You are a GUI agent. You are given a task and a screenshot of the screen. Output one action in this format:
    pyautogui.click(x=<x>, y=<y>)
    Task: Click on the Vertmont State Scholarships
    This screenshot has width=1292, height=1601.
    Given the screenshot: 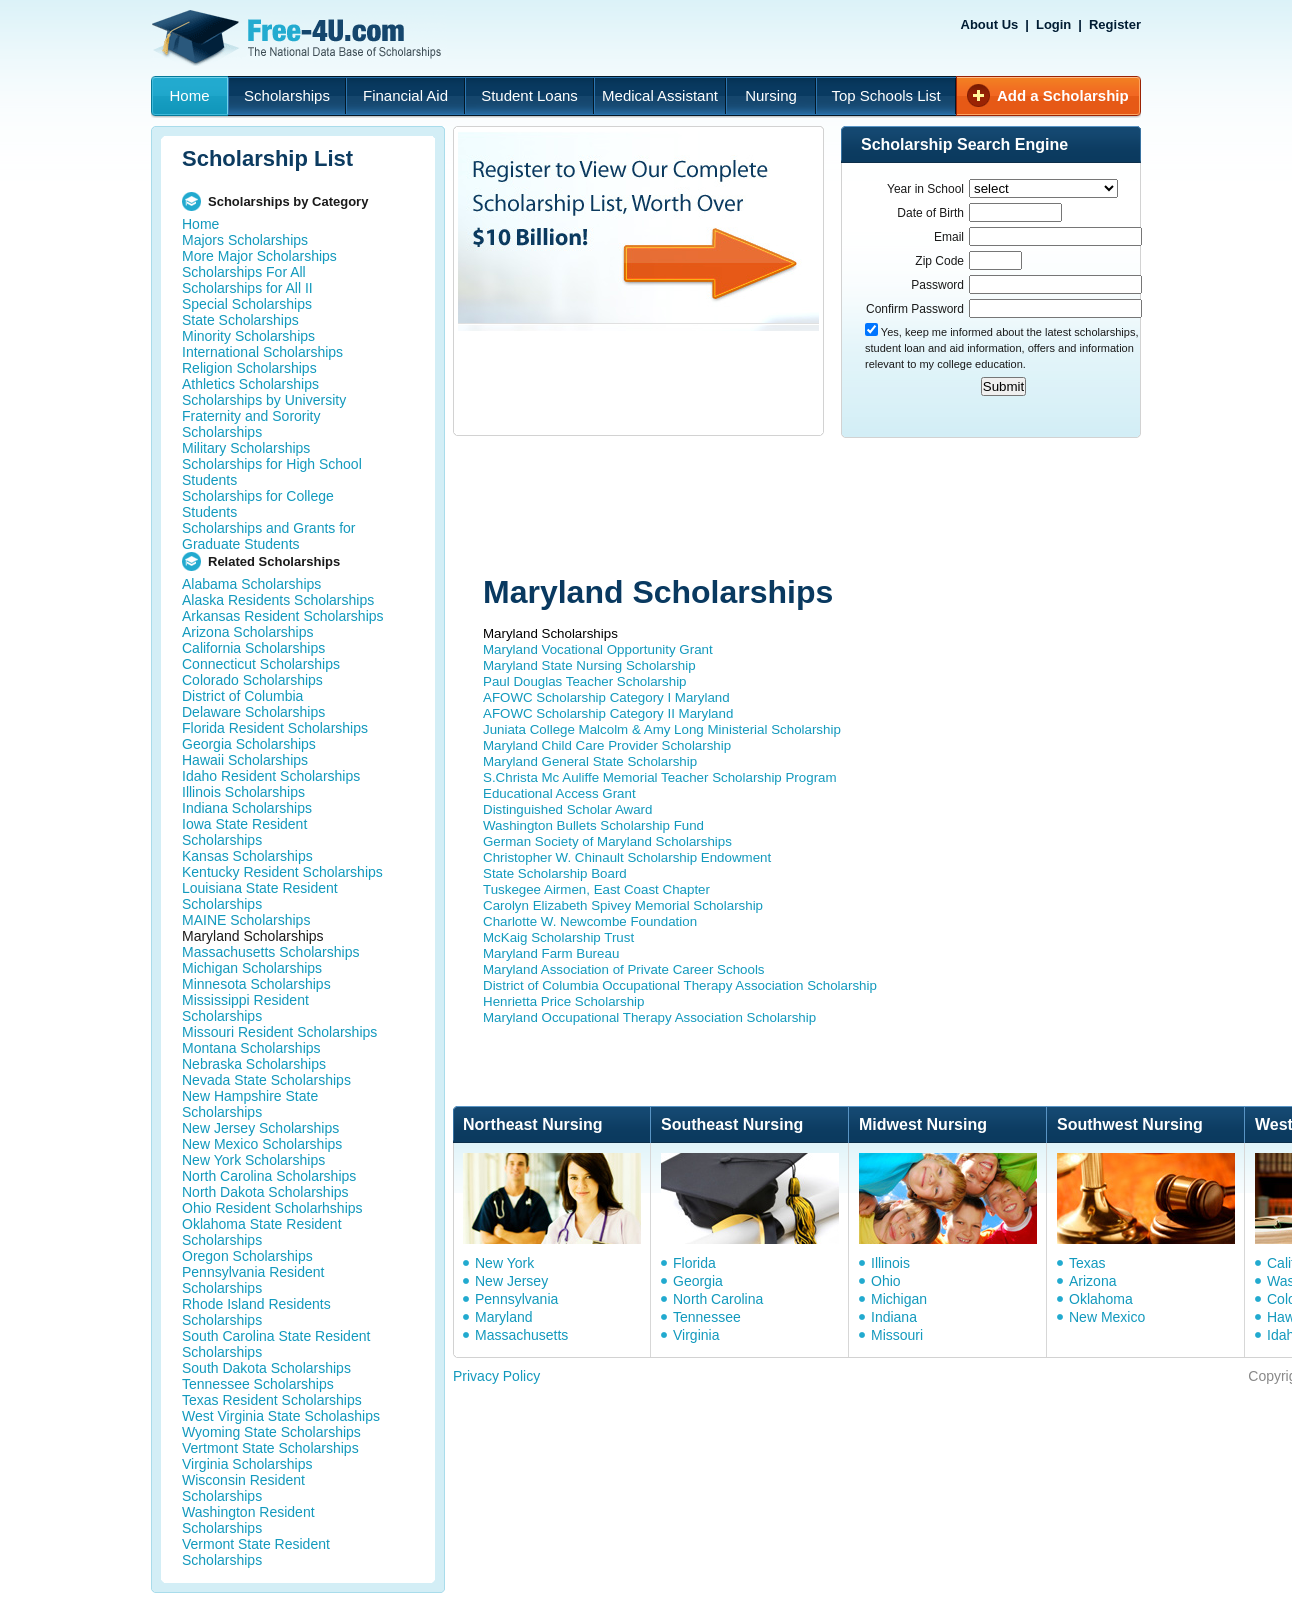 What is the action you would take?
    pyautogui.click(x=270, y=1448)
    